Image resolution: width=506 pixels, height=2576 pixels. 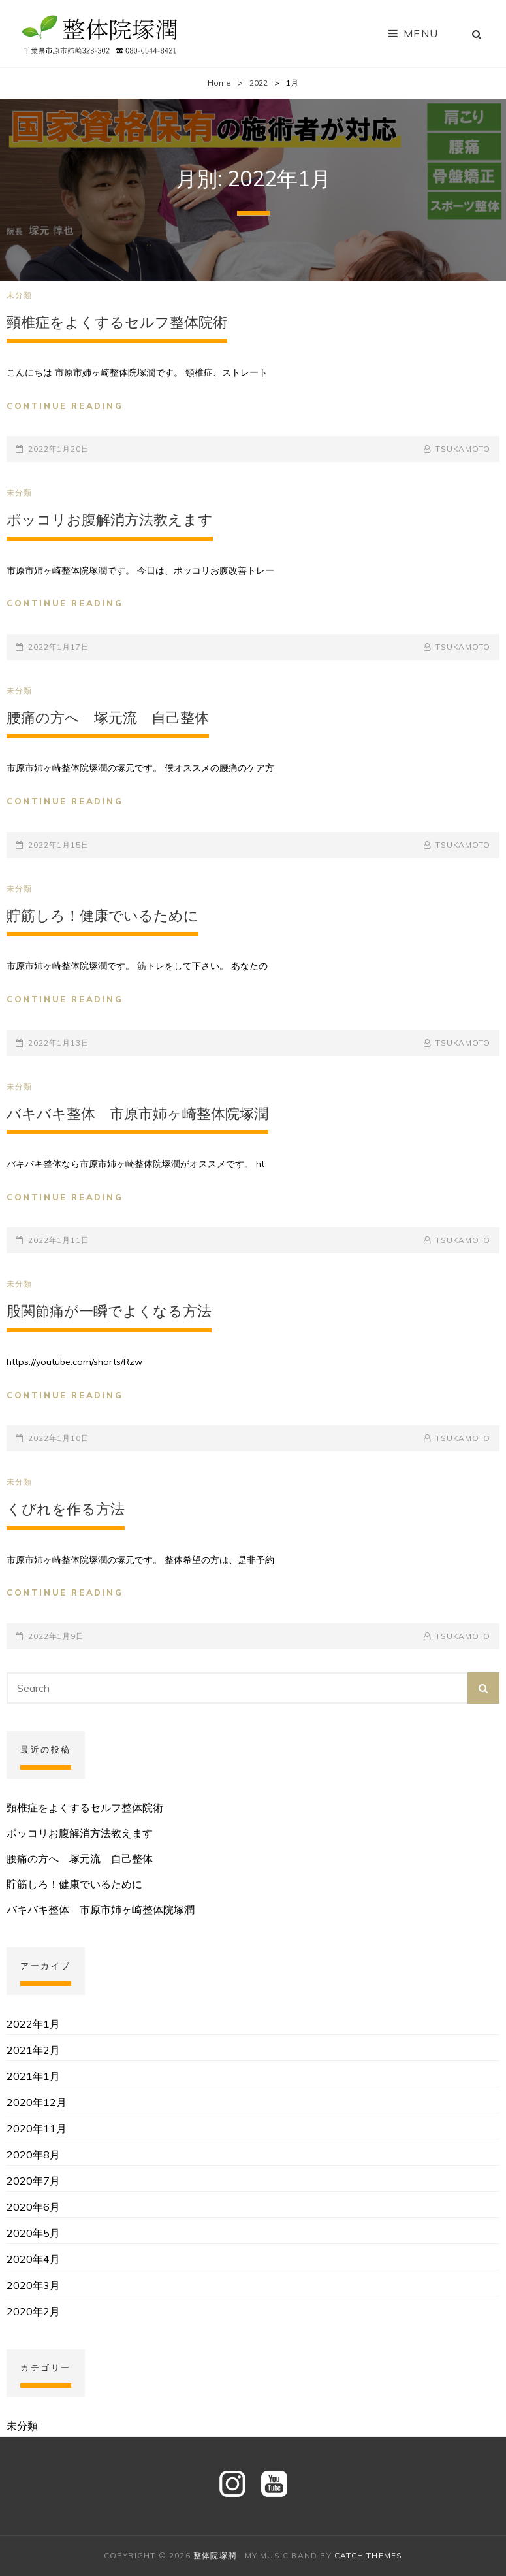 What do you see at coordinates (219, 83) in the screenshot?
I see `Home` at bounding box center [219, 83].